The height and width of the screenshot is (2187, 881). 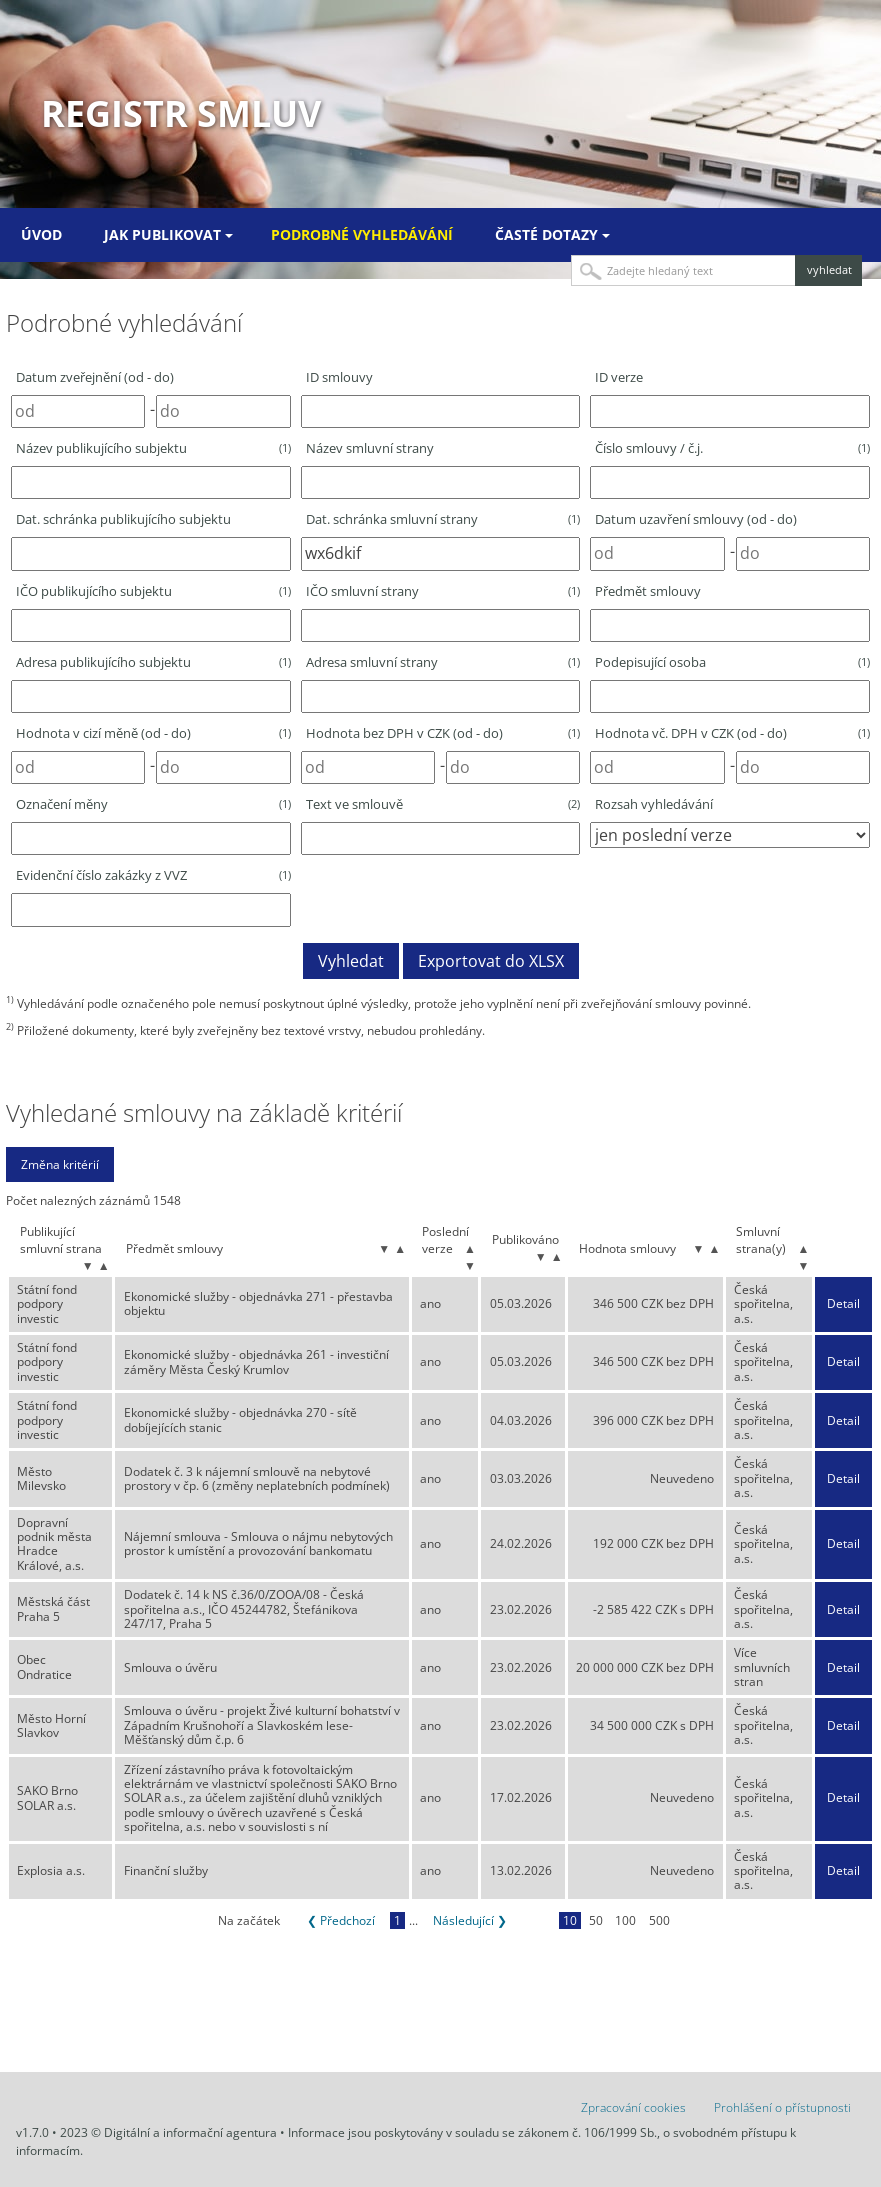 What do you see at coordinates (249, 1920) in the screenshot?
I see `Na začátek` at bounding box center [249, 1920].